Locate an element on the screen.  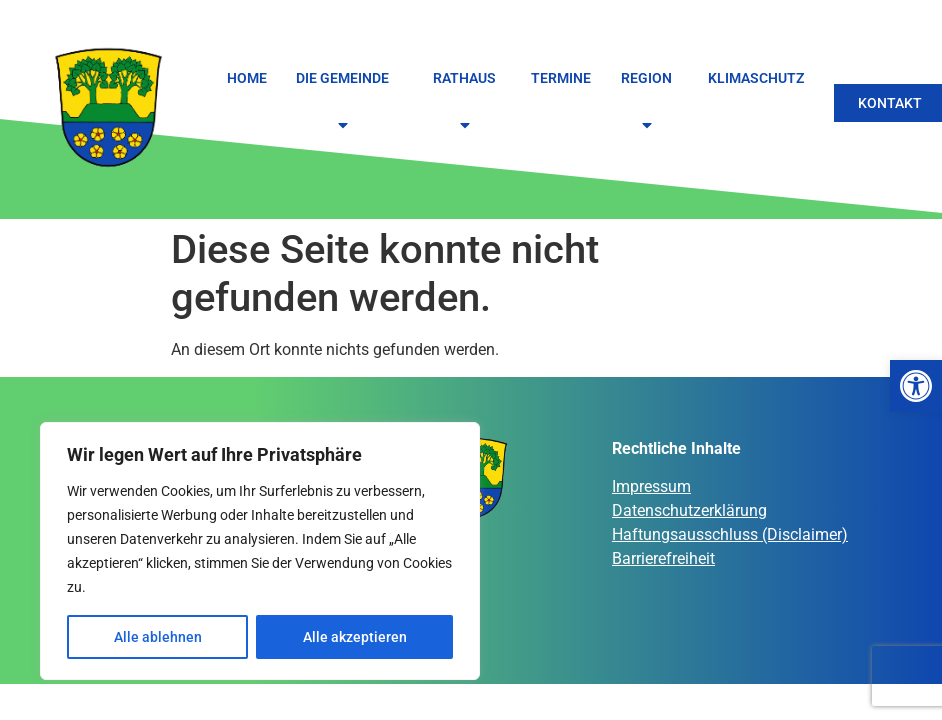
Die Gemeinde is located at coordinates (345, 102).